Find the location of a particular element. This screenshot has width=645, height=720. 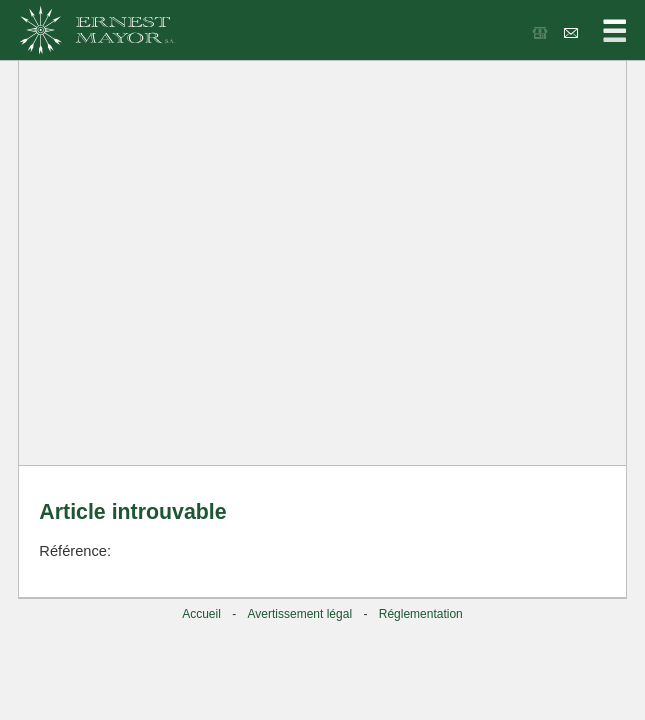

Les bonnes affaires is located at coordinates (541, 33).